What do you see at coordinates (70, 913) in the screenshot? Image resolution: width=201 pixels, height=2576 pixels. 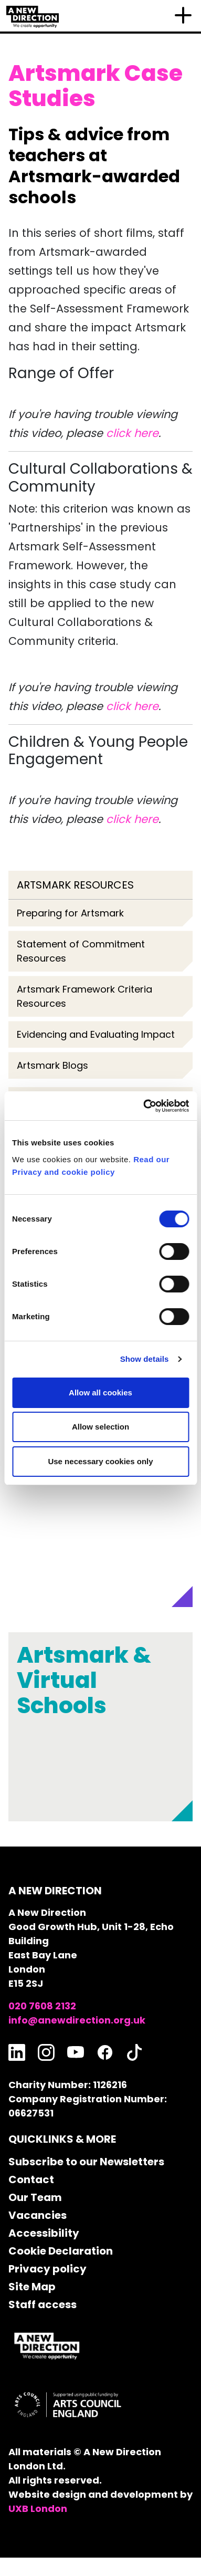 I see `Preparing for Artsmark` at bounding box center [70, 913].